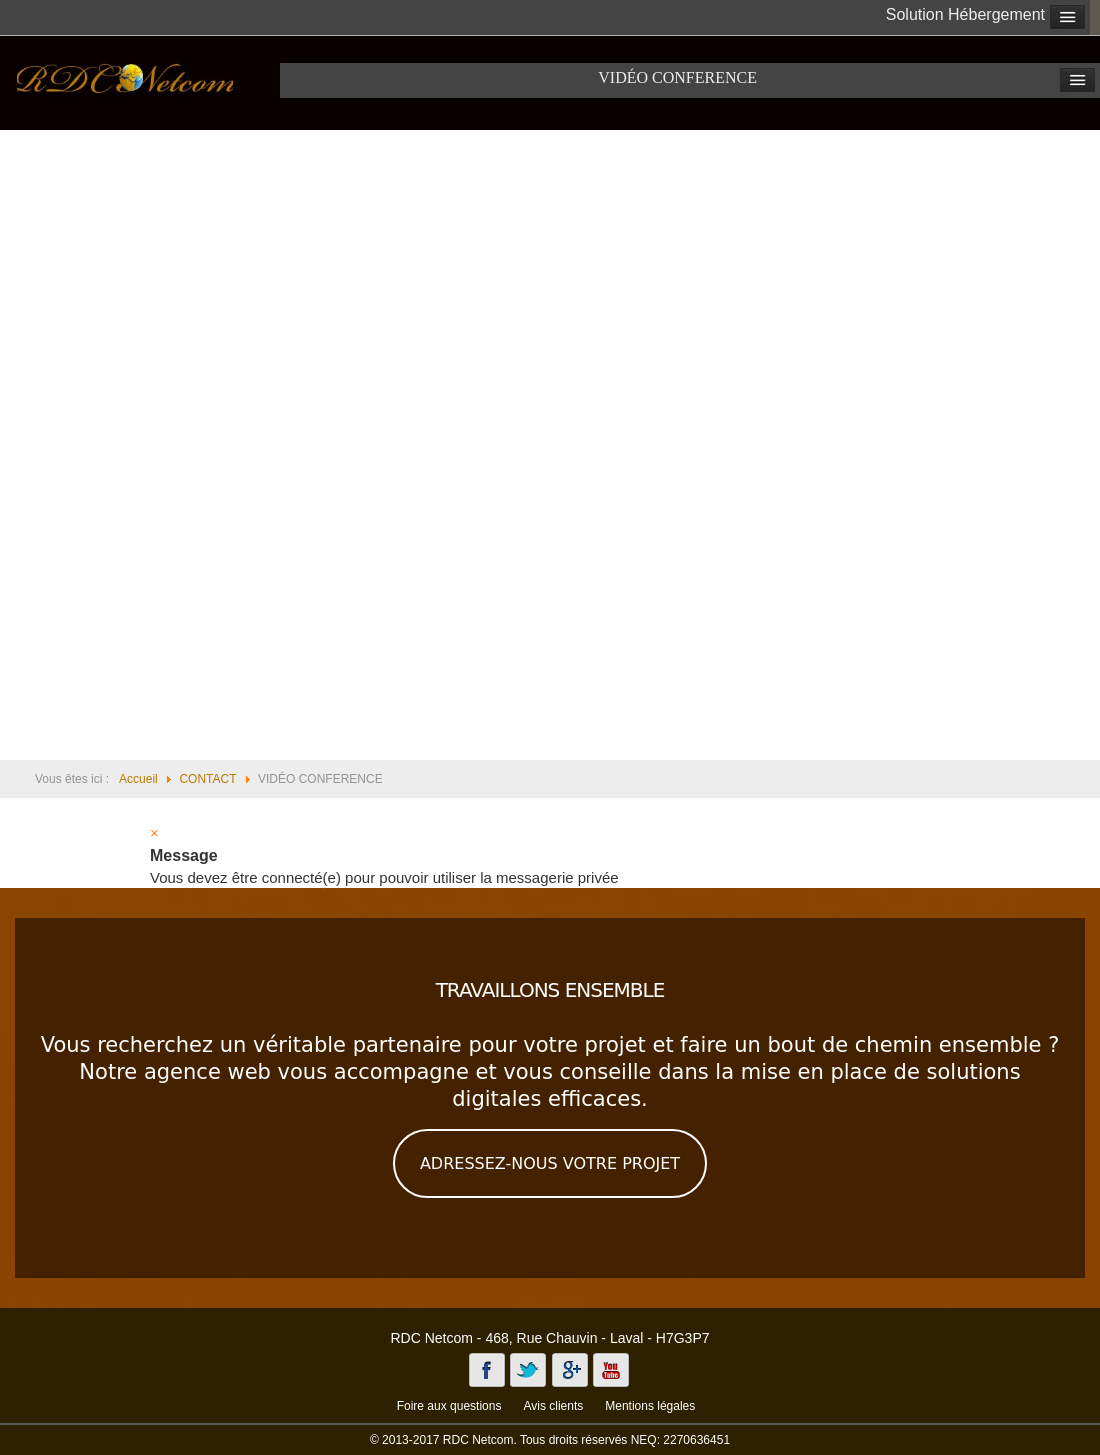 The width and height of the screenshot is (1100, 1455). What do you see at coordinates (553, 1406) in the screenshot?
I see `Avis clients` at bounding box center [553, 1406].